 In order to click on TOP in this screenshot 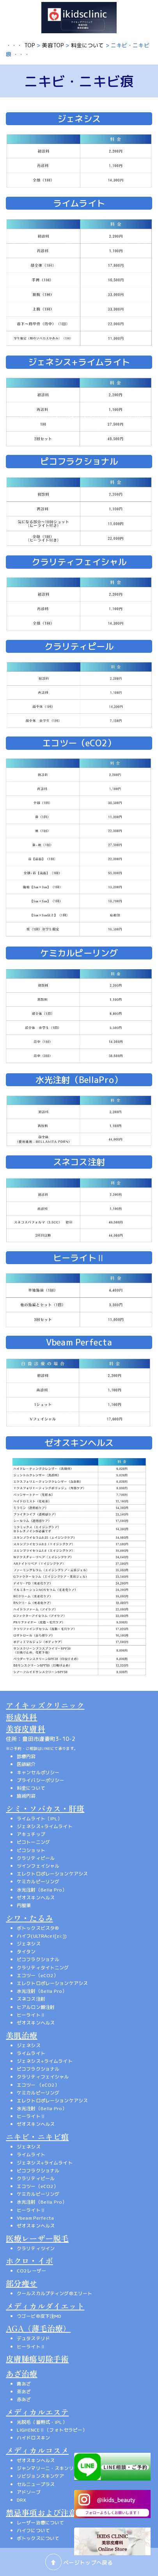, I will do `click(29, 45)`.